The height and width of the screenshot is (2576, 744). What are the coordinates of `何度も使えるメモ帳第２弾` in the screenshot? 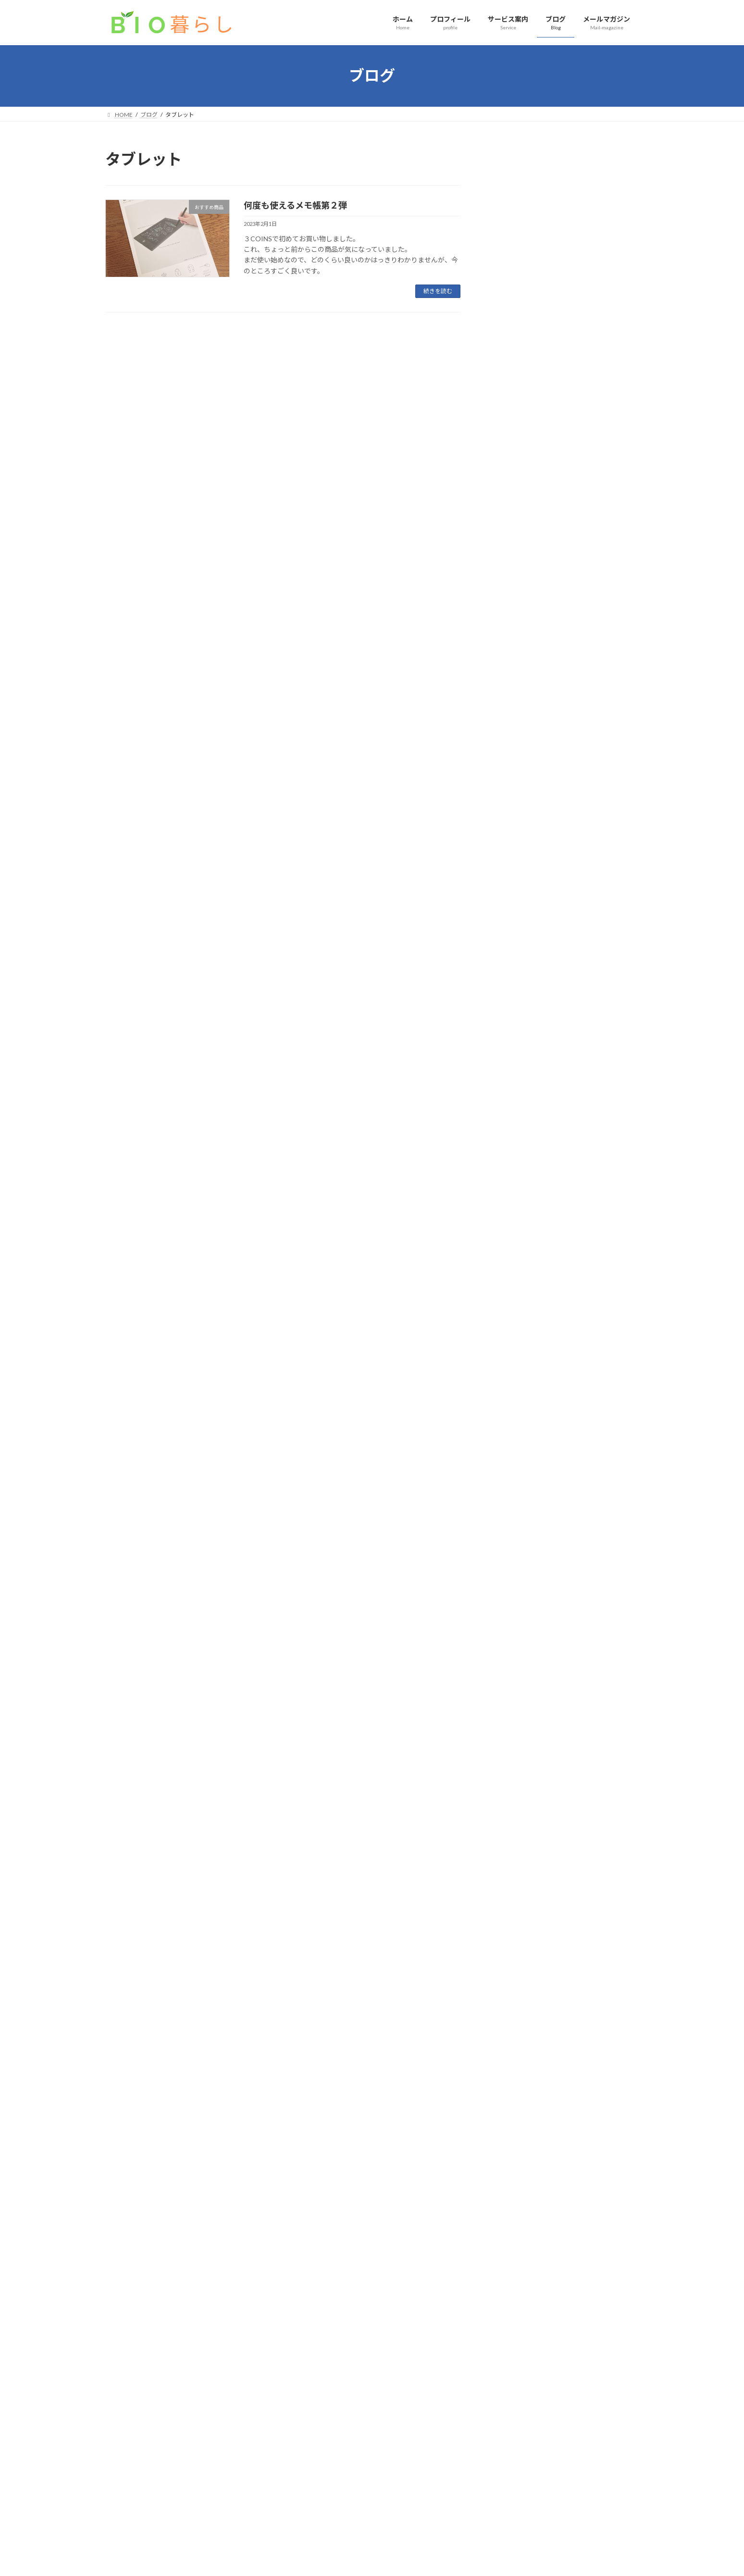 It's located at (295, 205).